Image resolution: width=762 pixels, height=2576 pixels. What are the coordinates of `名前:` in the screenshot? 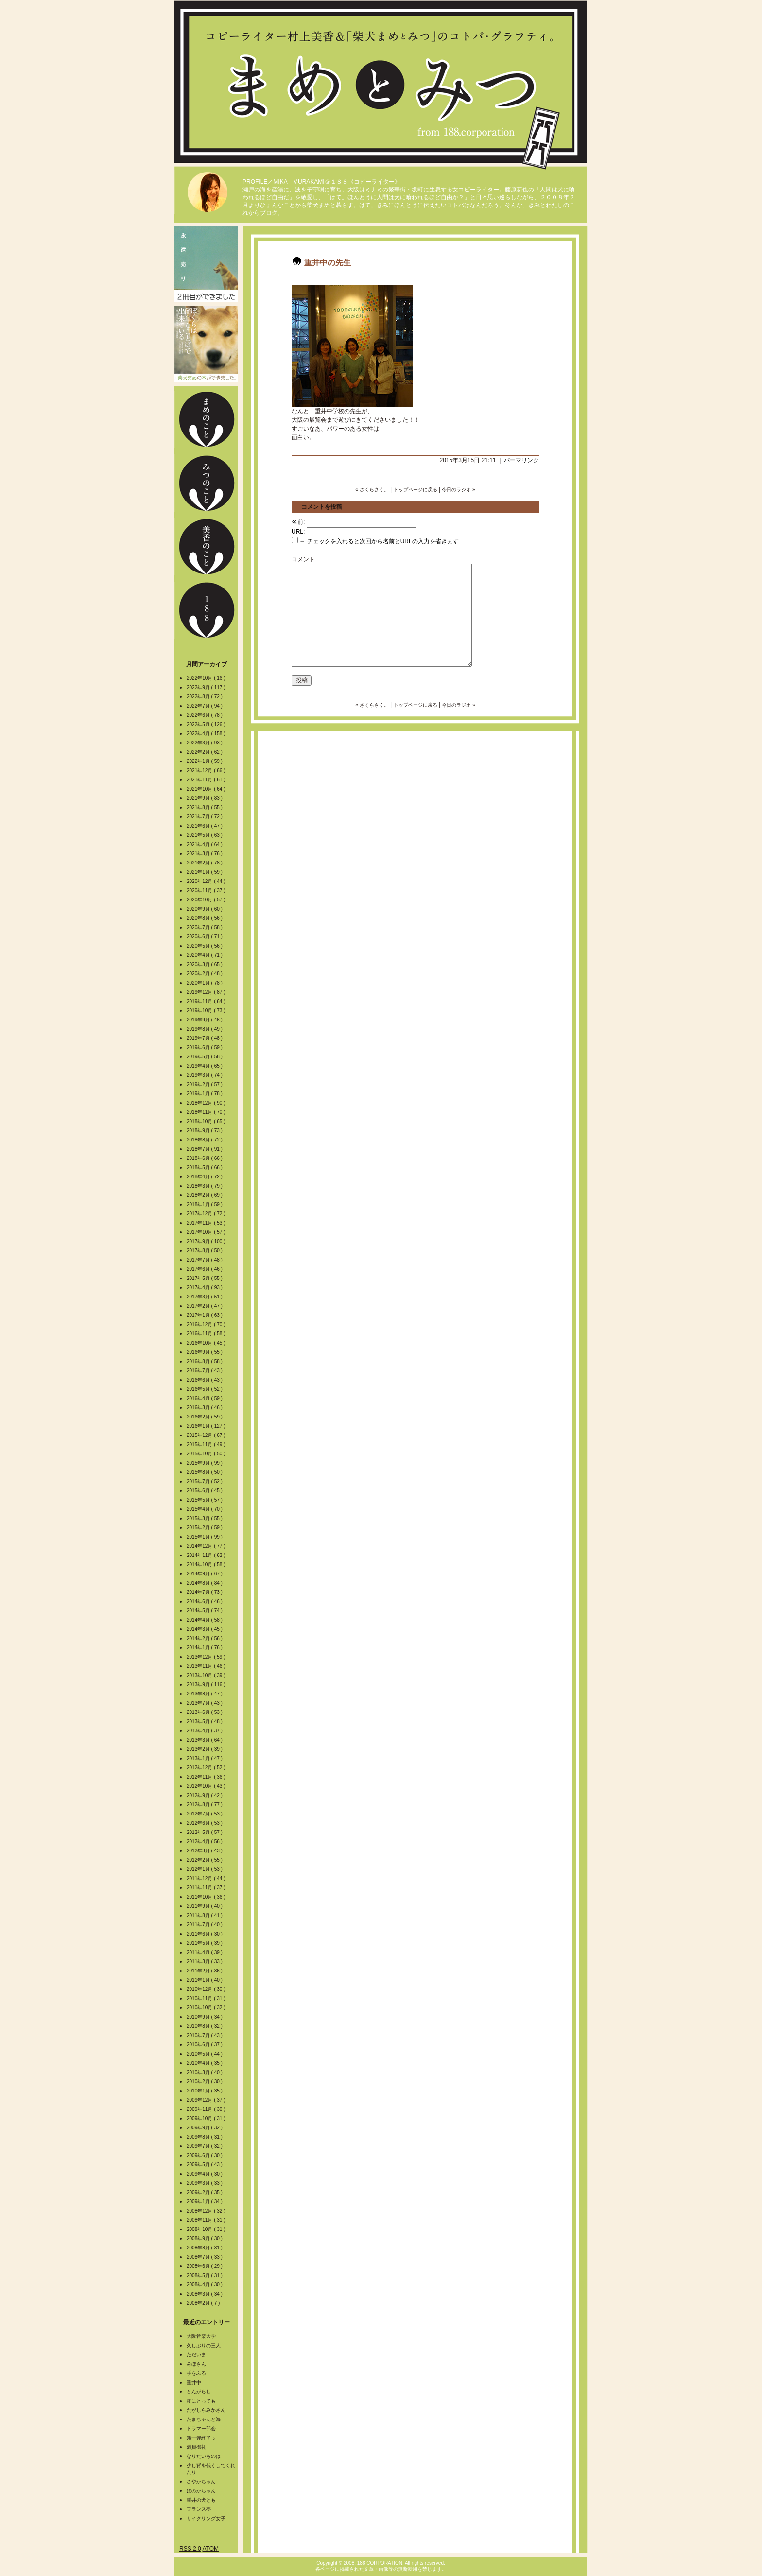 It's located at (298, 522).